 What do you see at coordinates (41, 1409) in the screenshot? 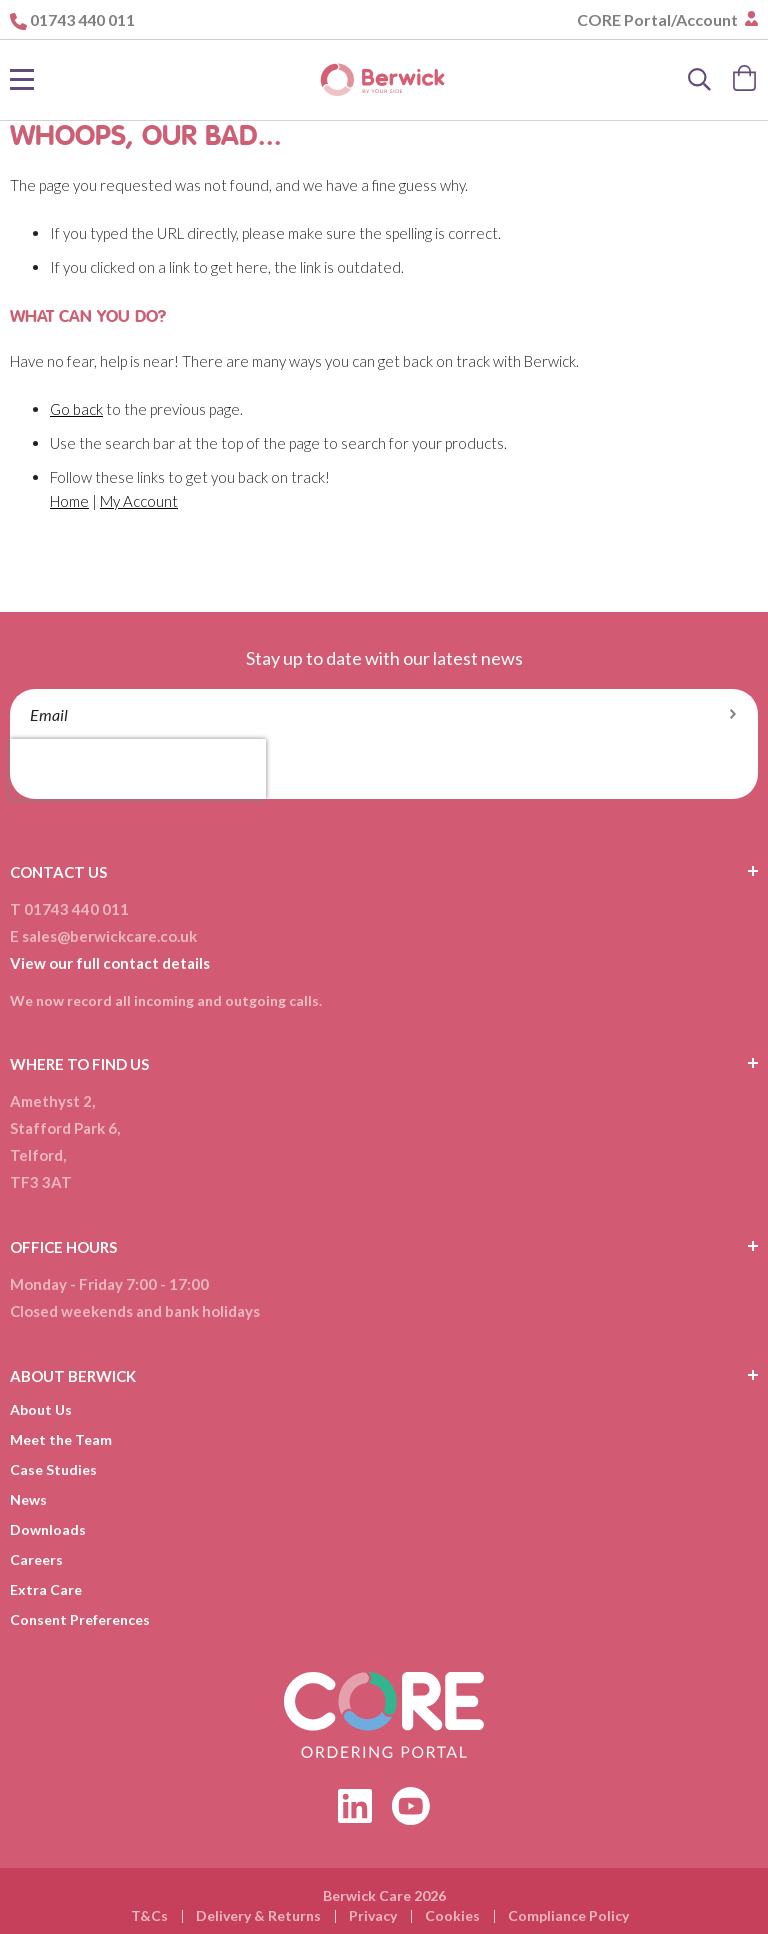
I see `About Us` at bounding box center [41, 1409].